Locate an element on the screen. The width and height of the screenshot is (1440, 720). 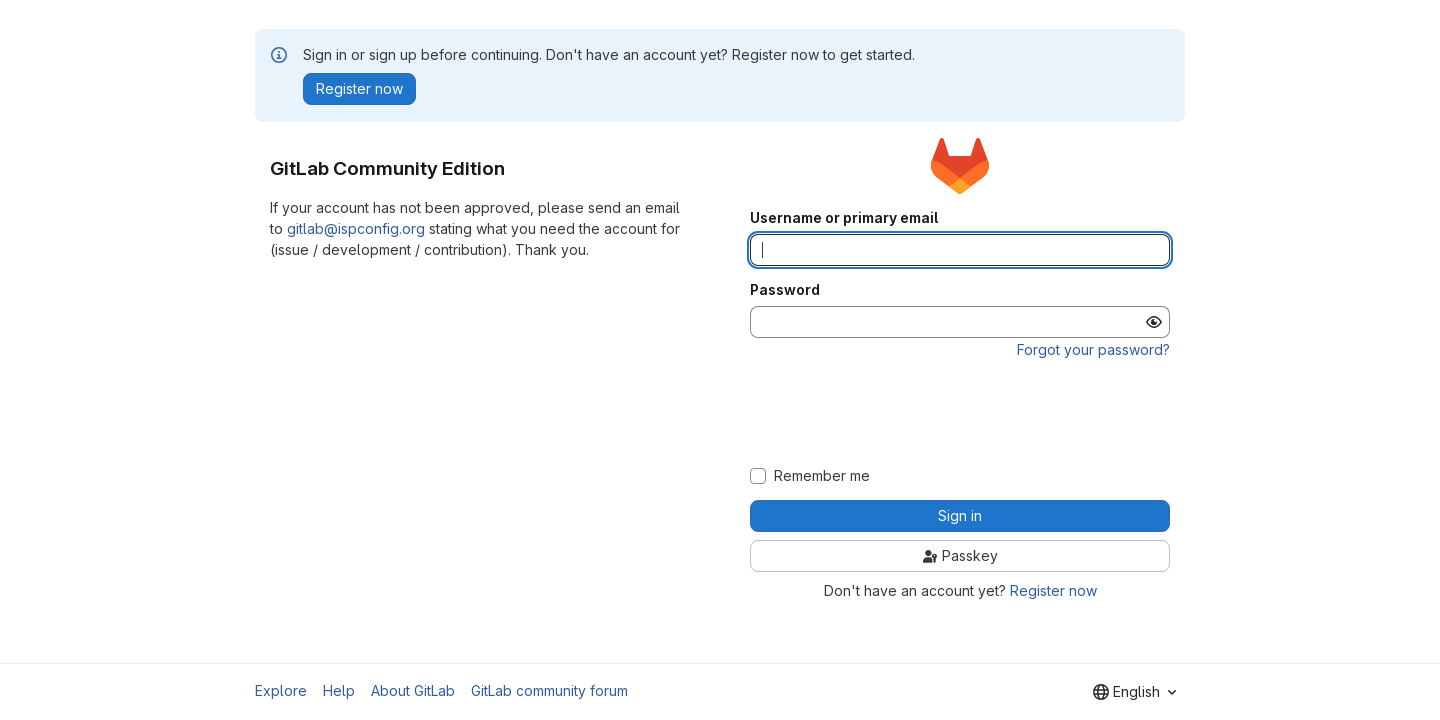
About GitLab is located at coordinates (413, 690).